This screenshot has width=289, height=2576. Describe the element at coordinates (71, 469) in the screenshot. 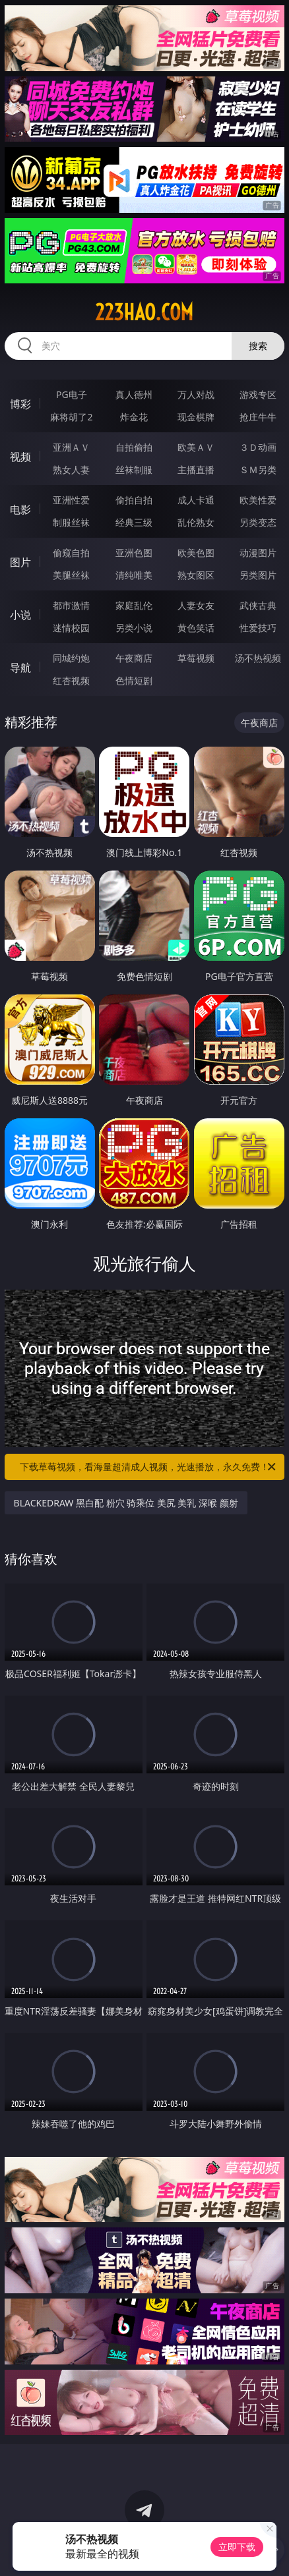

I see `熟女人妻` at that location.